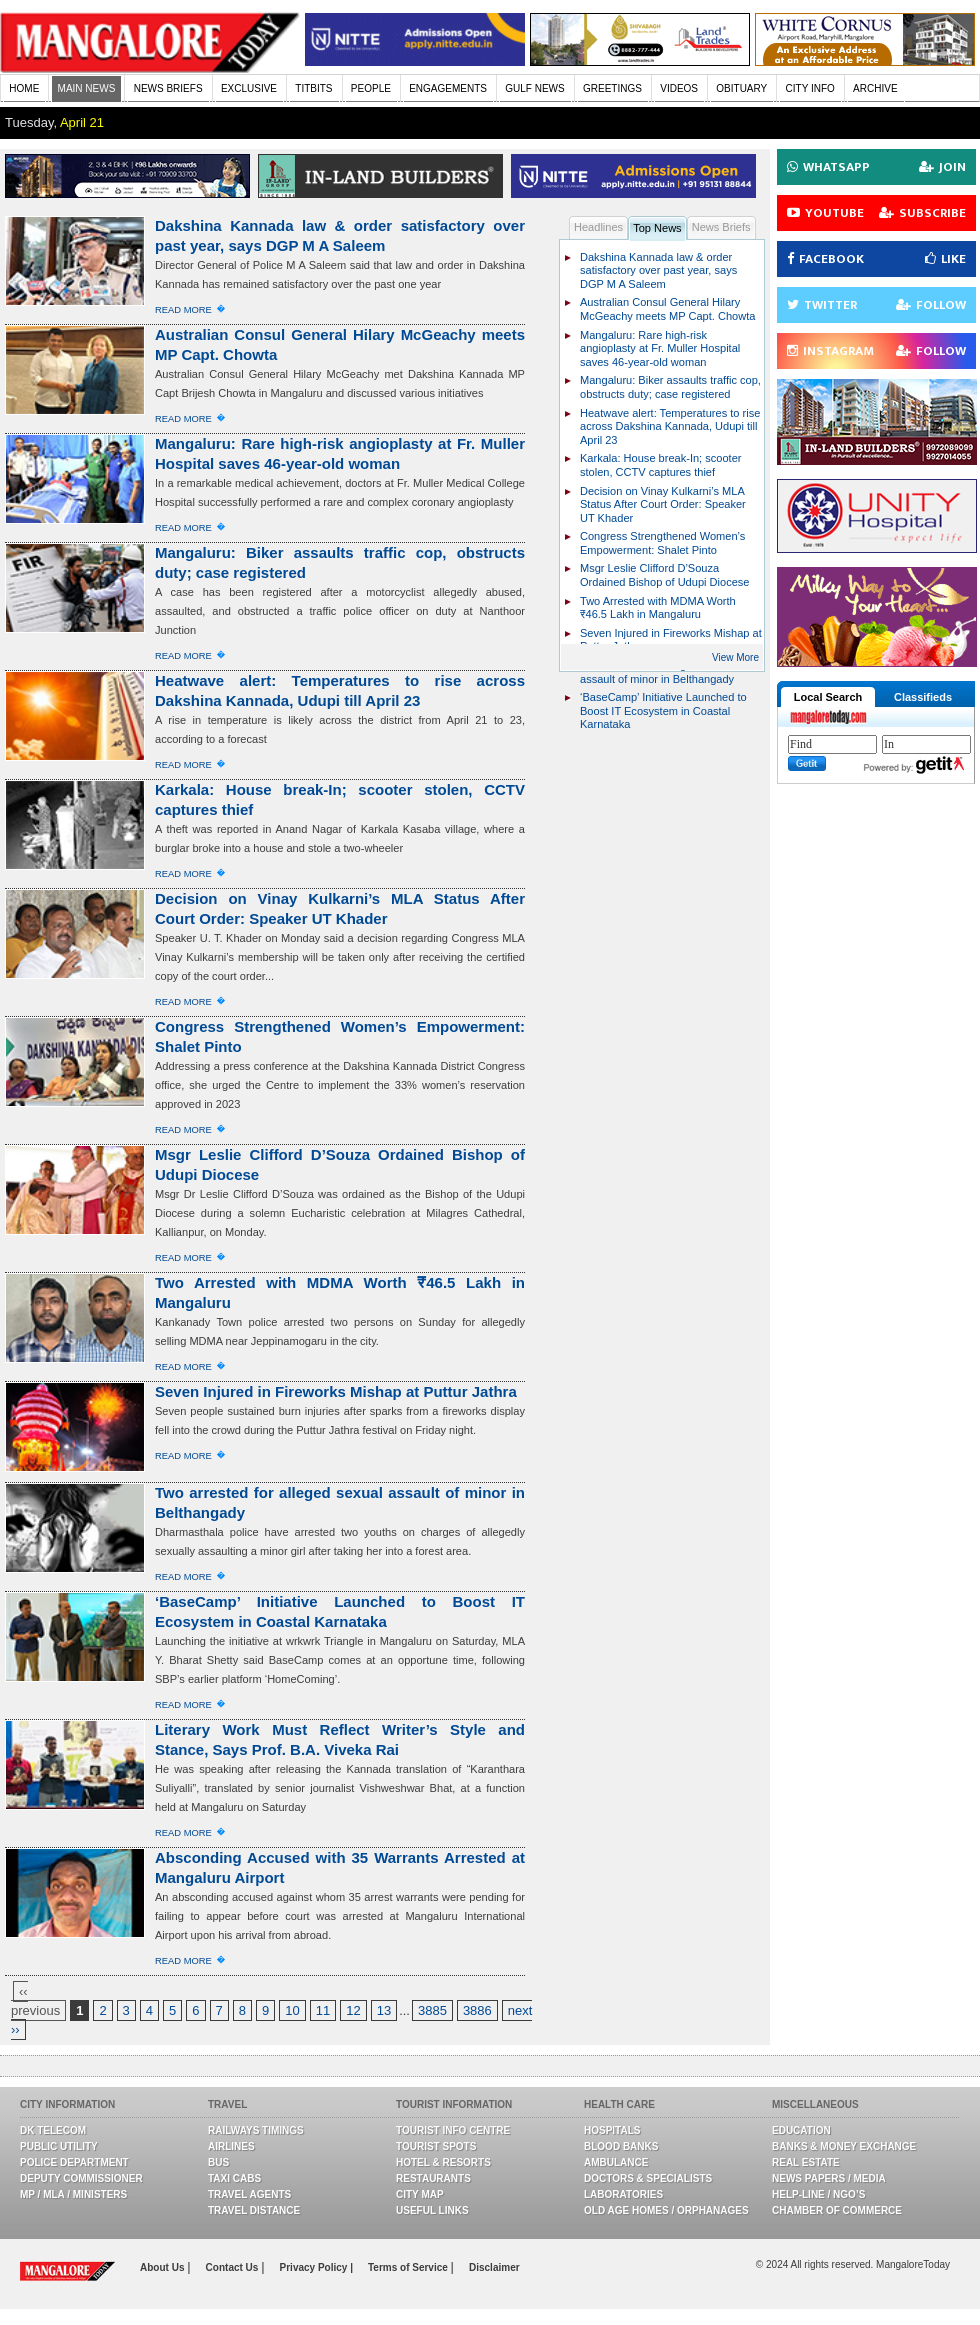 The image size is (980, 2325). What do you see at coordinates (612, 2130) in the screenshot?
I see `Hospitals` at bounding box center [612, 2130].